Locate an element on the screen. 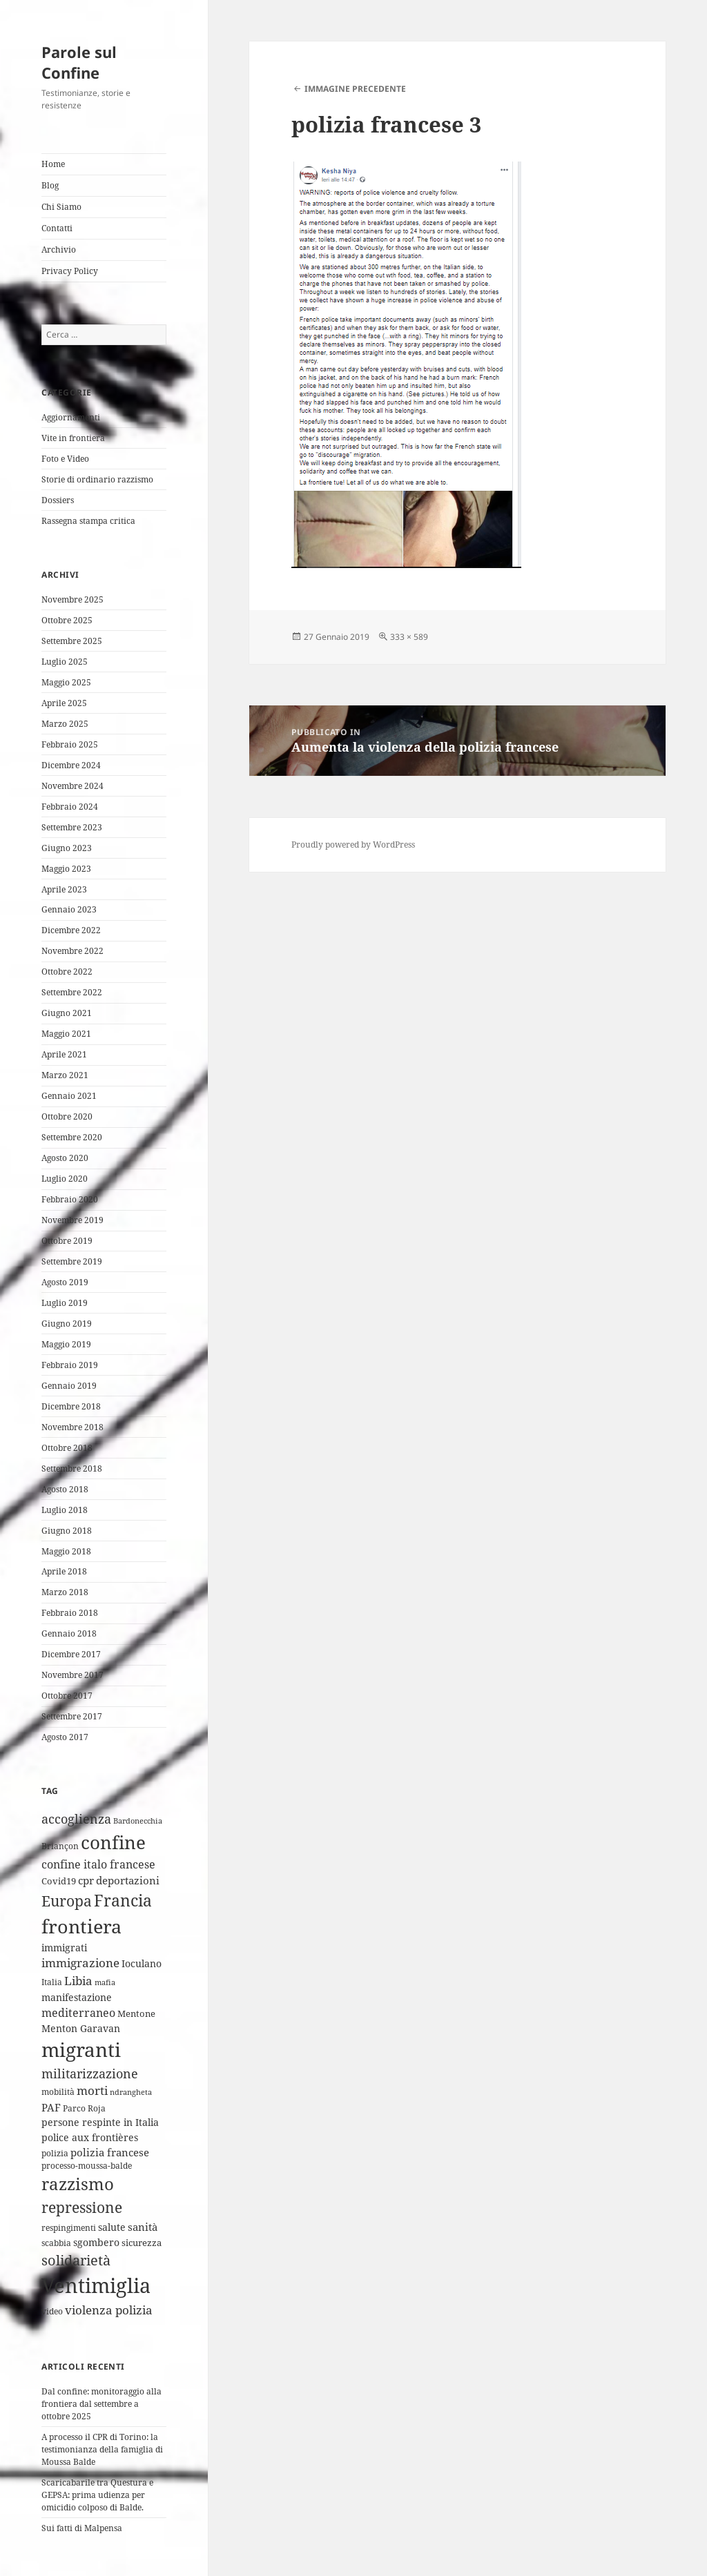 Image resolution: width=707 pixels, height=2576 pixels. Covid19 [Covid19 (5 elementi)] is located at coordinates (58, 1881).